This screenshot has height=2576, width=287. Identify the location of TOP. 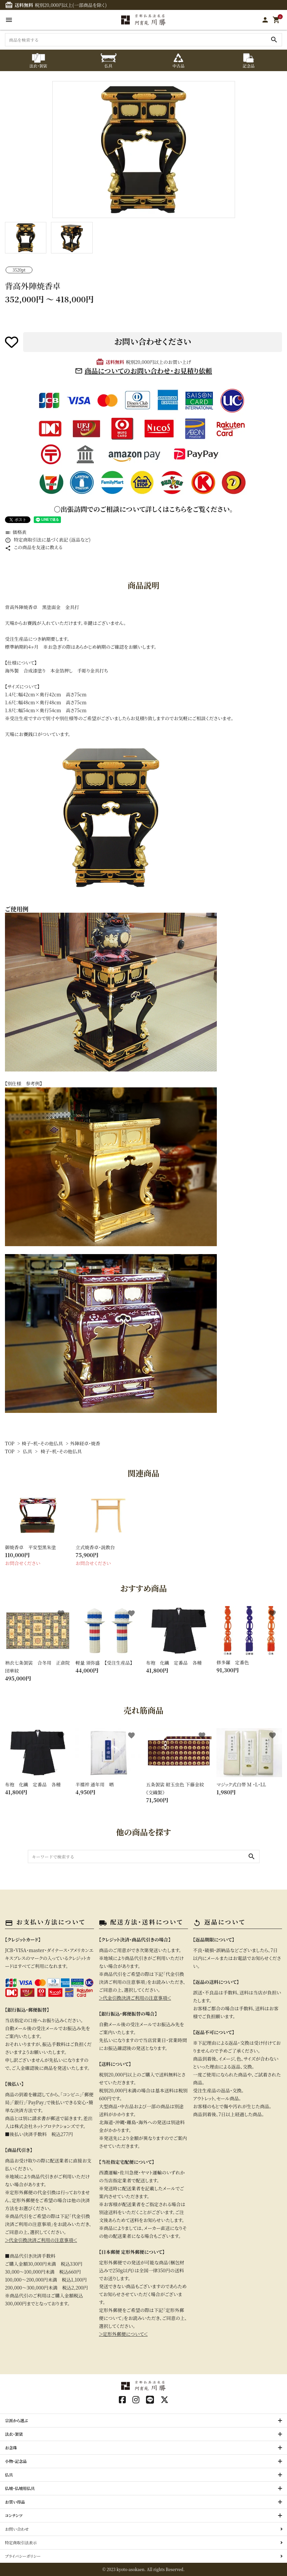
(10, 1443).